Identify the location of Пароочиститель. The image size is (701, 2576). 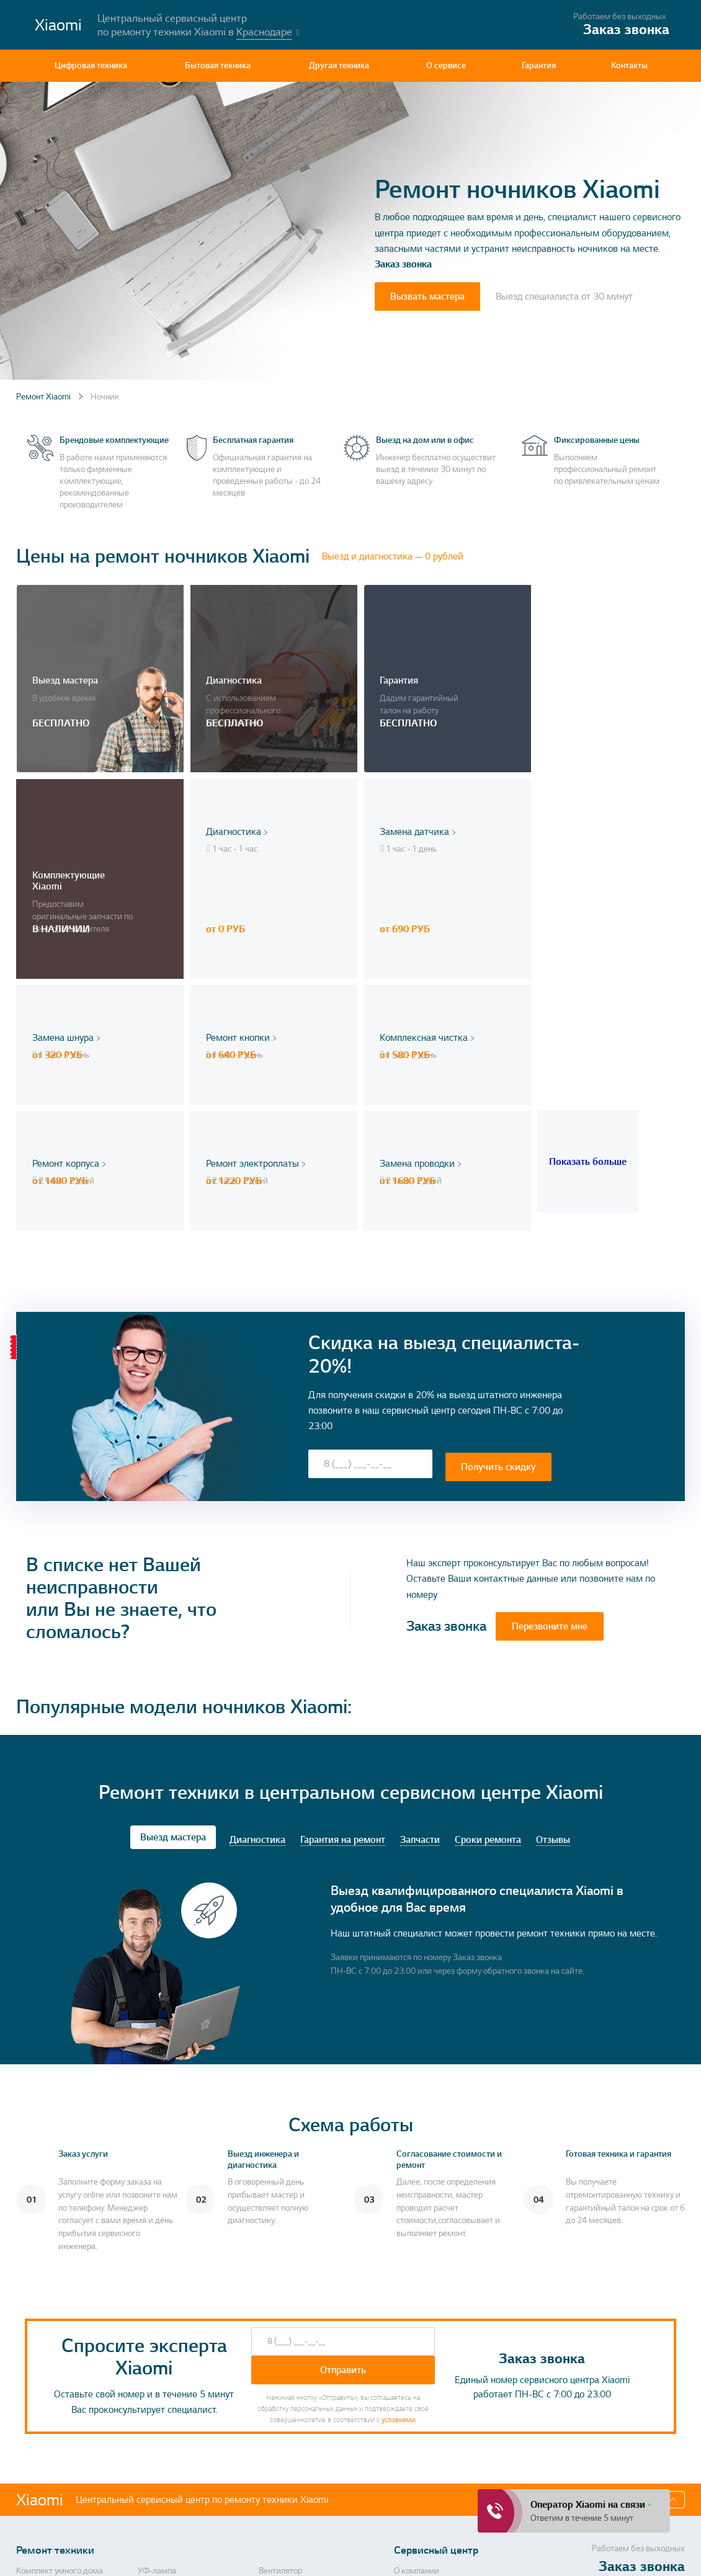
(290, 2413).